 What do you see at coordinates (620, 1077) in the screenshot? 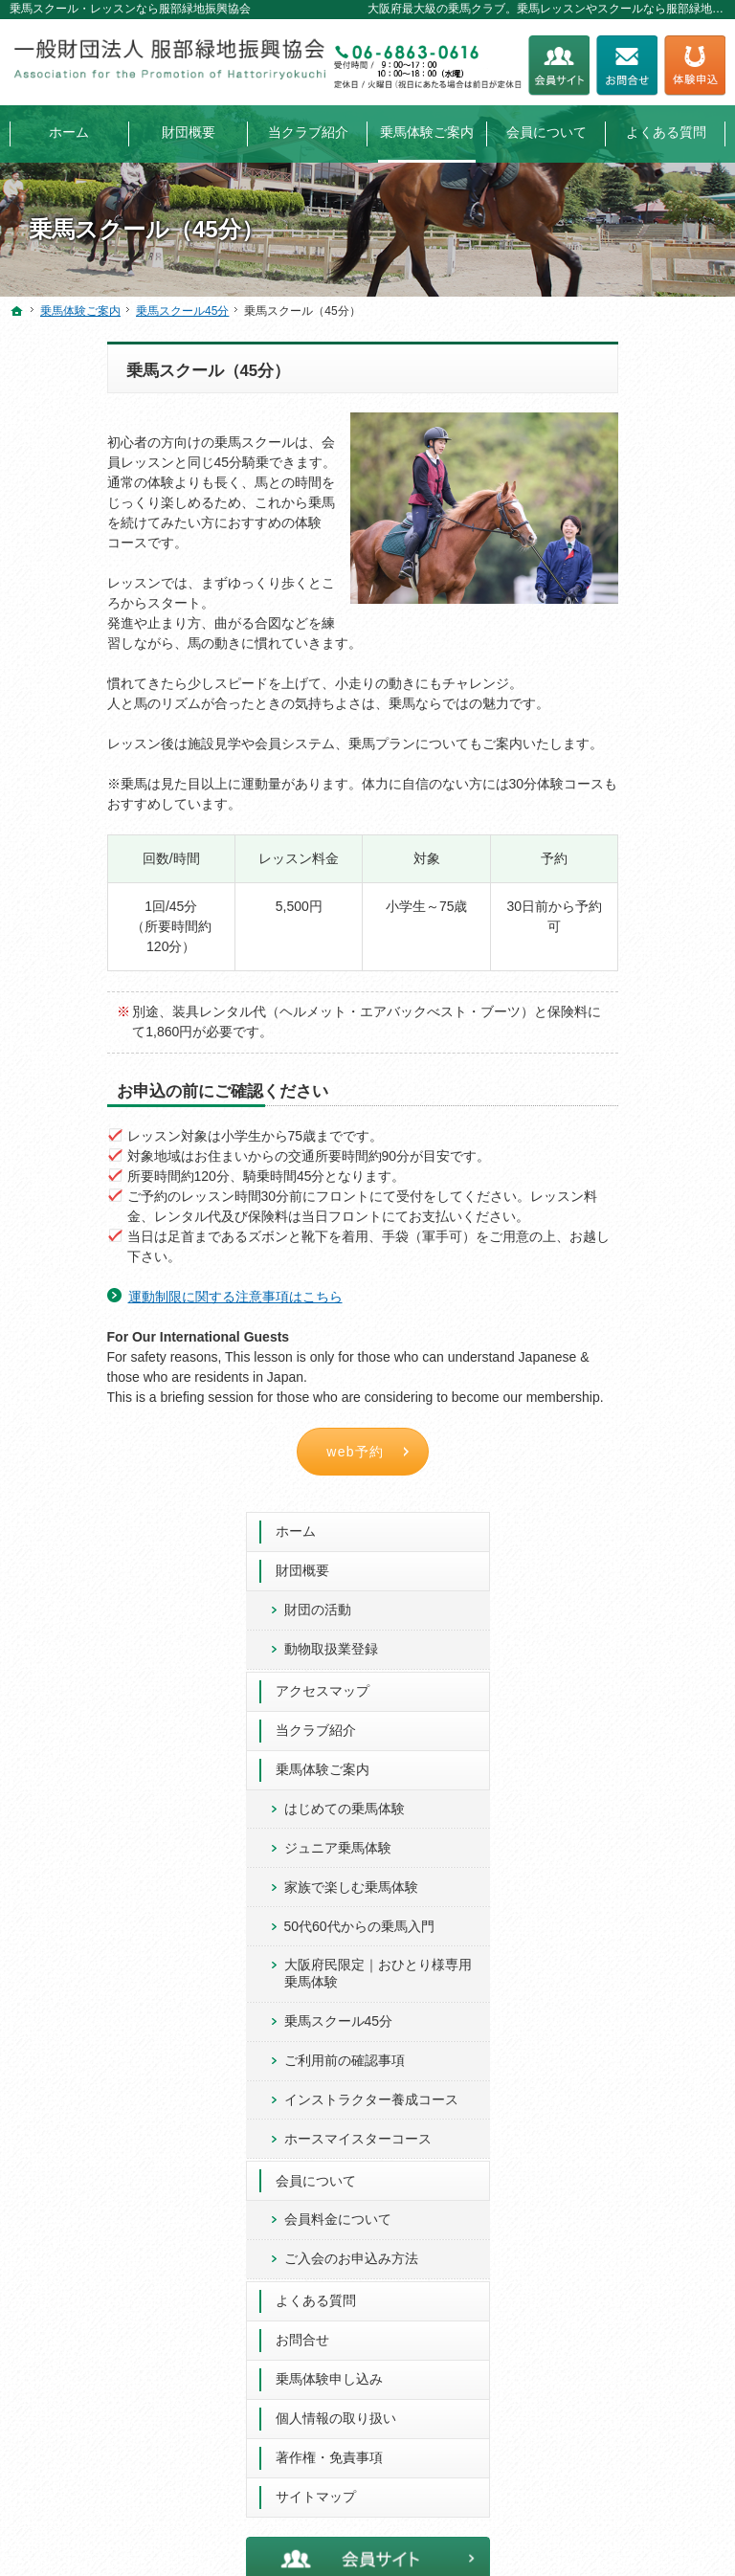
I see `会員について` at bounding box center [620, 1077].